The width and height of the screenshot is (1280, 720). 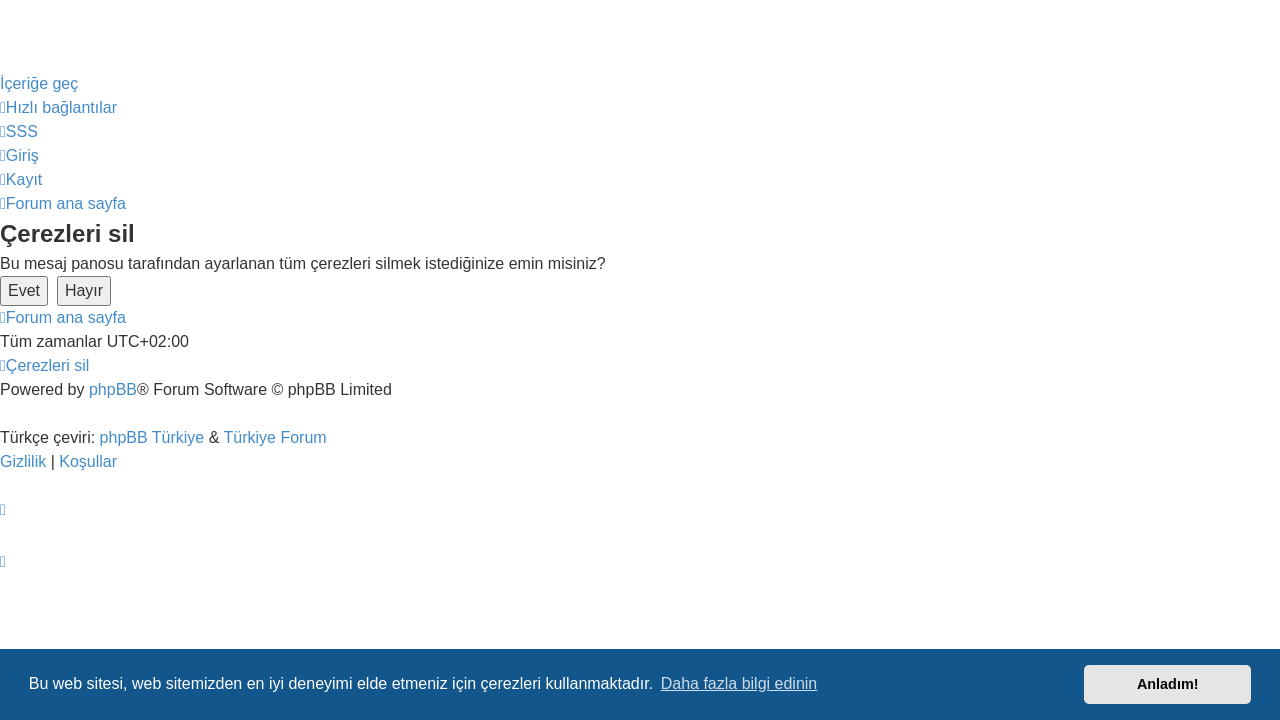 What do you see at coordinates (1168, 684) in the screenshot?
I see `Anladım! [button]` at bounding box center [1168, 684].